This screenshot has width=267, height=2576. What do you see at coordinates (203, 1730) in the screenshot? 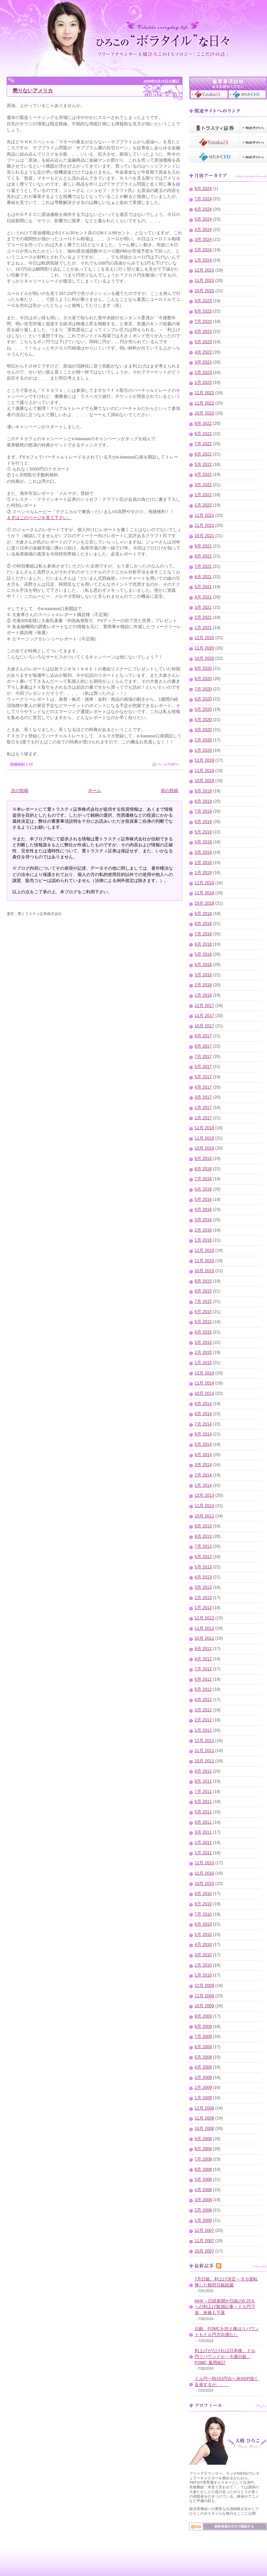
I see `1月 2012` at bounding box center [203, 1730].